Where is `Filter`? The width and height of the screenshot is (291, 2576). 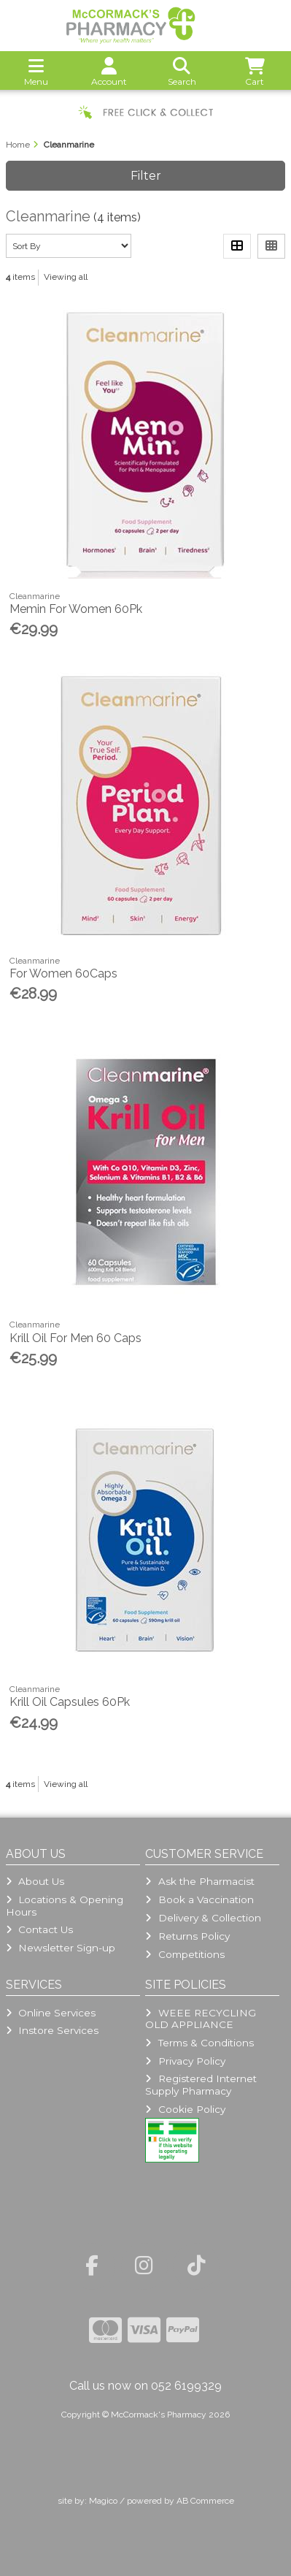 Filter is located at coordinates (146, 176).